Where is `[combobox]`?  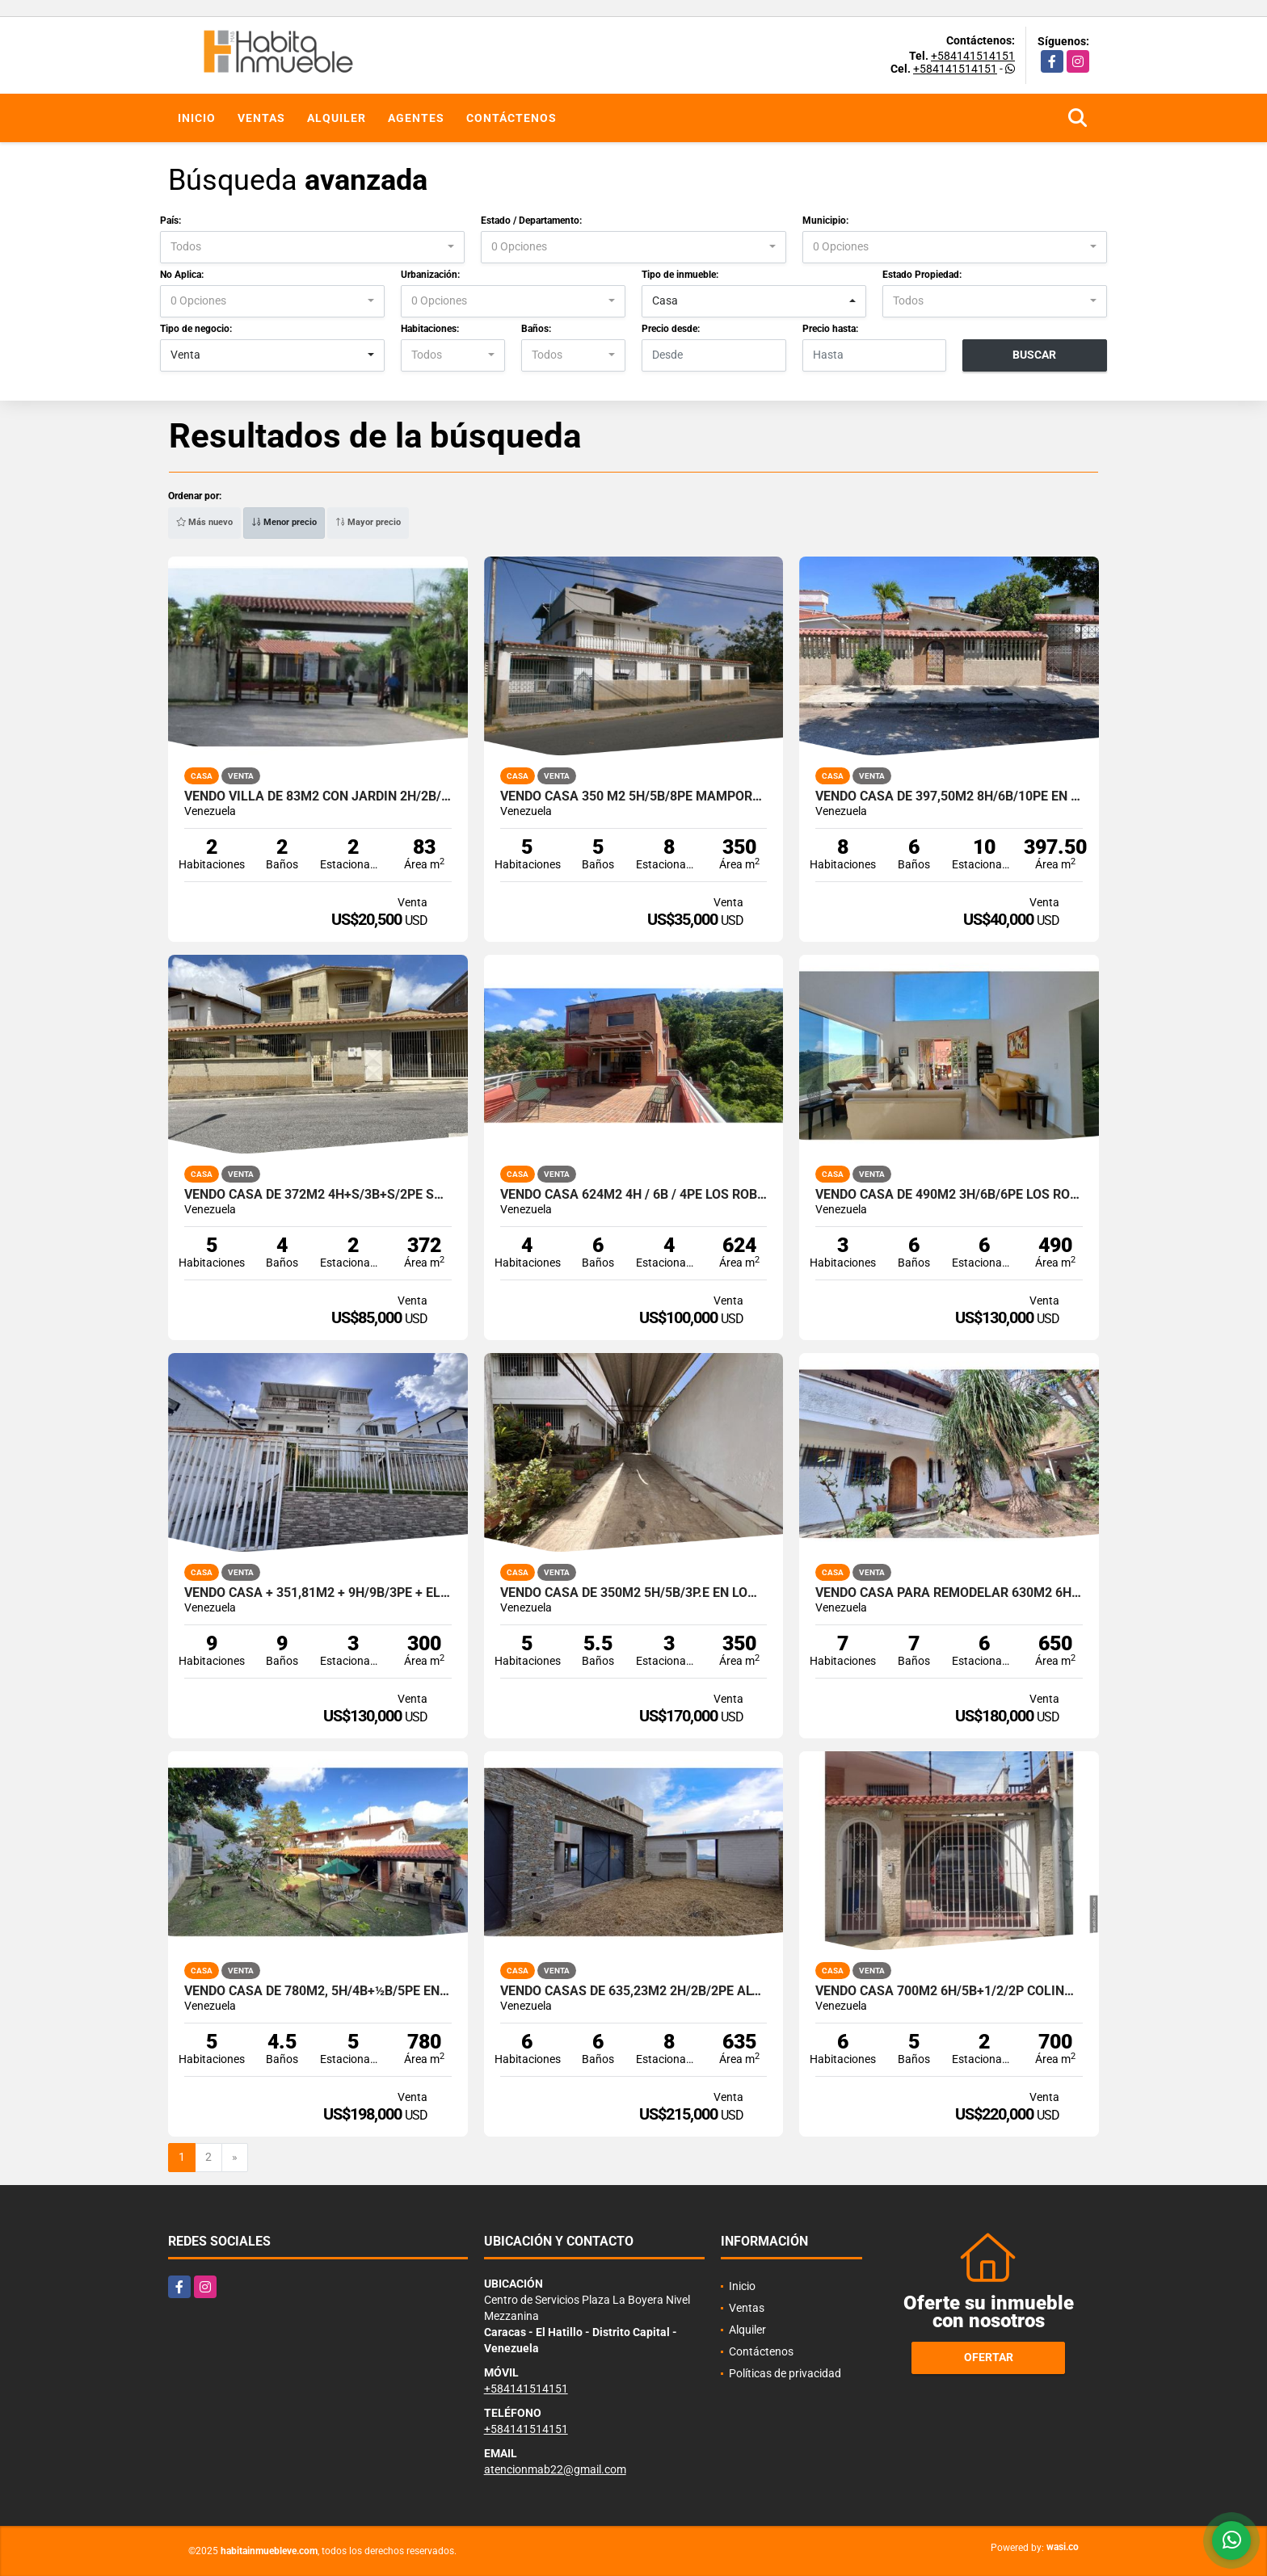 [combobox] is located at coordinates (312, 247).